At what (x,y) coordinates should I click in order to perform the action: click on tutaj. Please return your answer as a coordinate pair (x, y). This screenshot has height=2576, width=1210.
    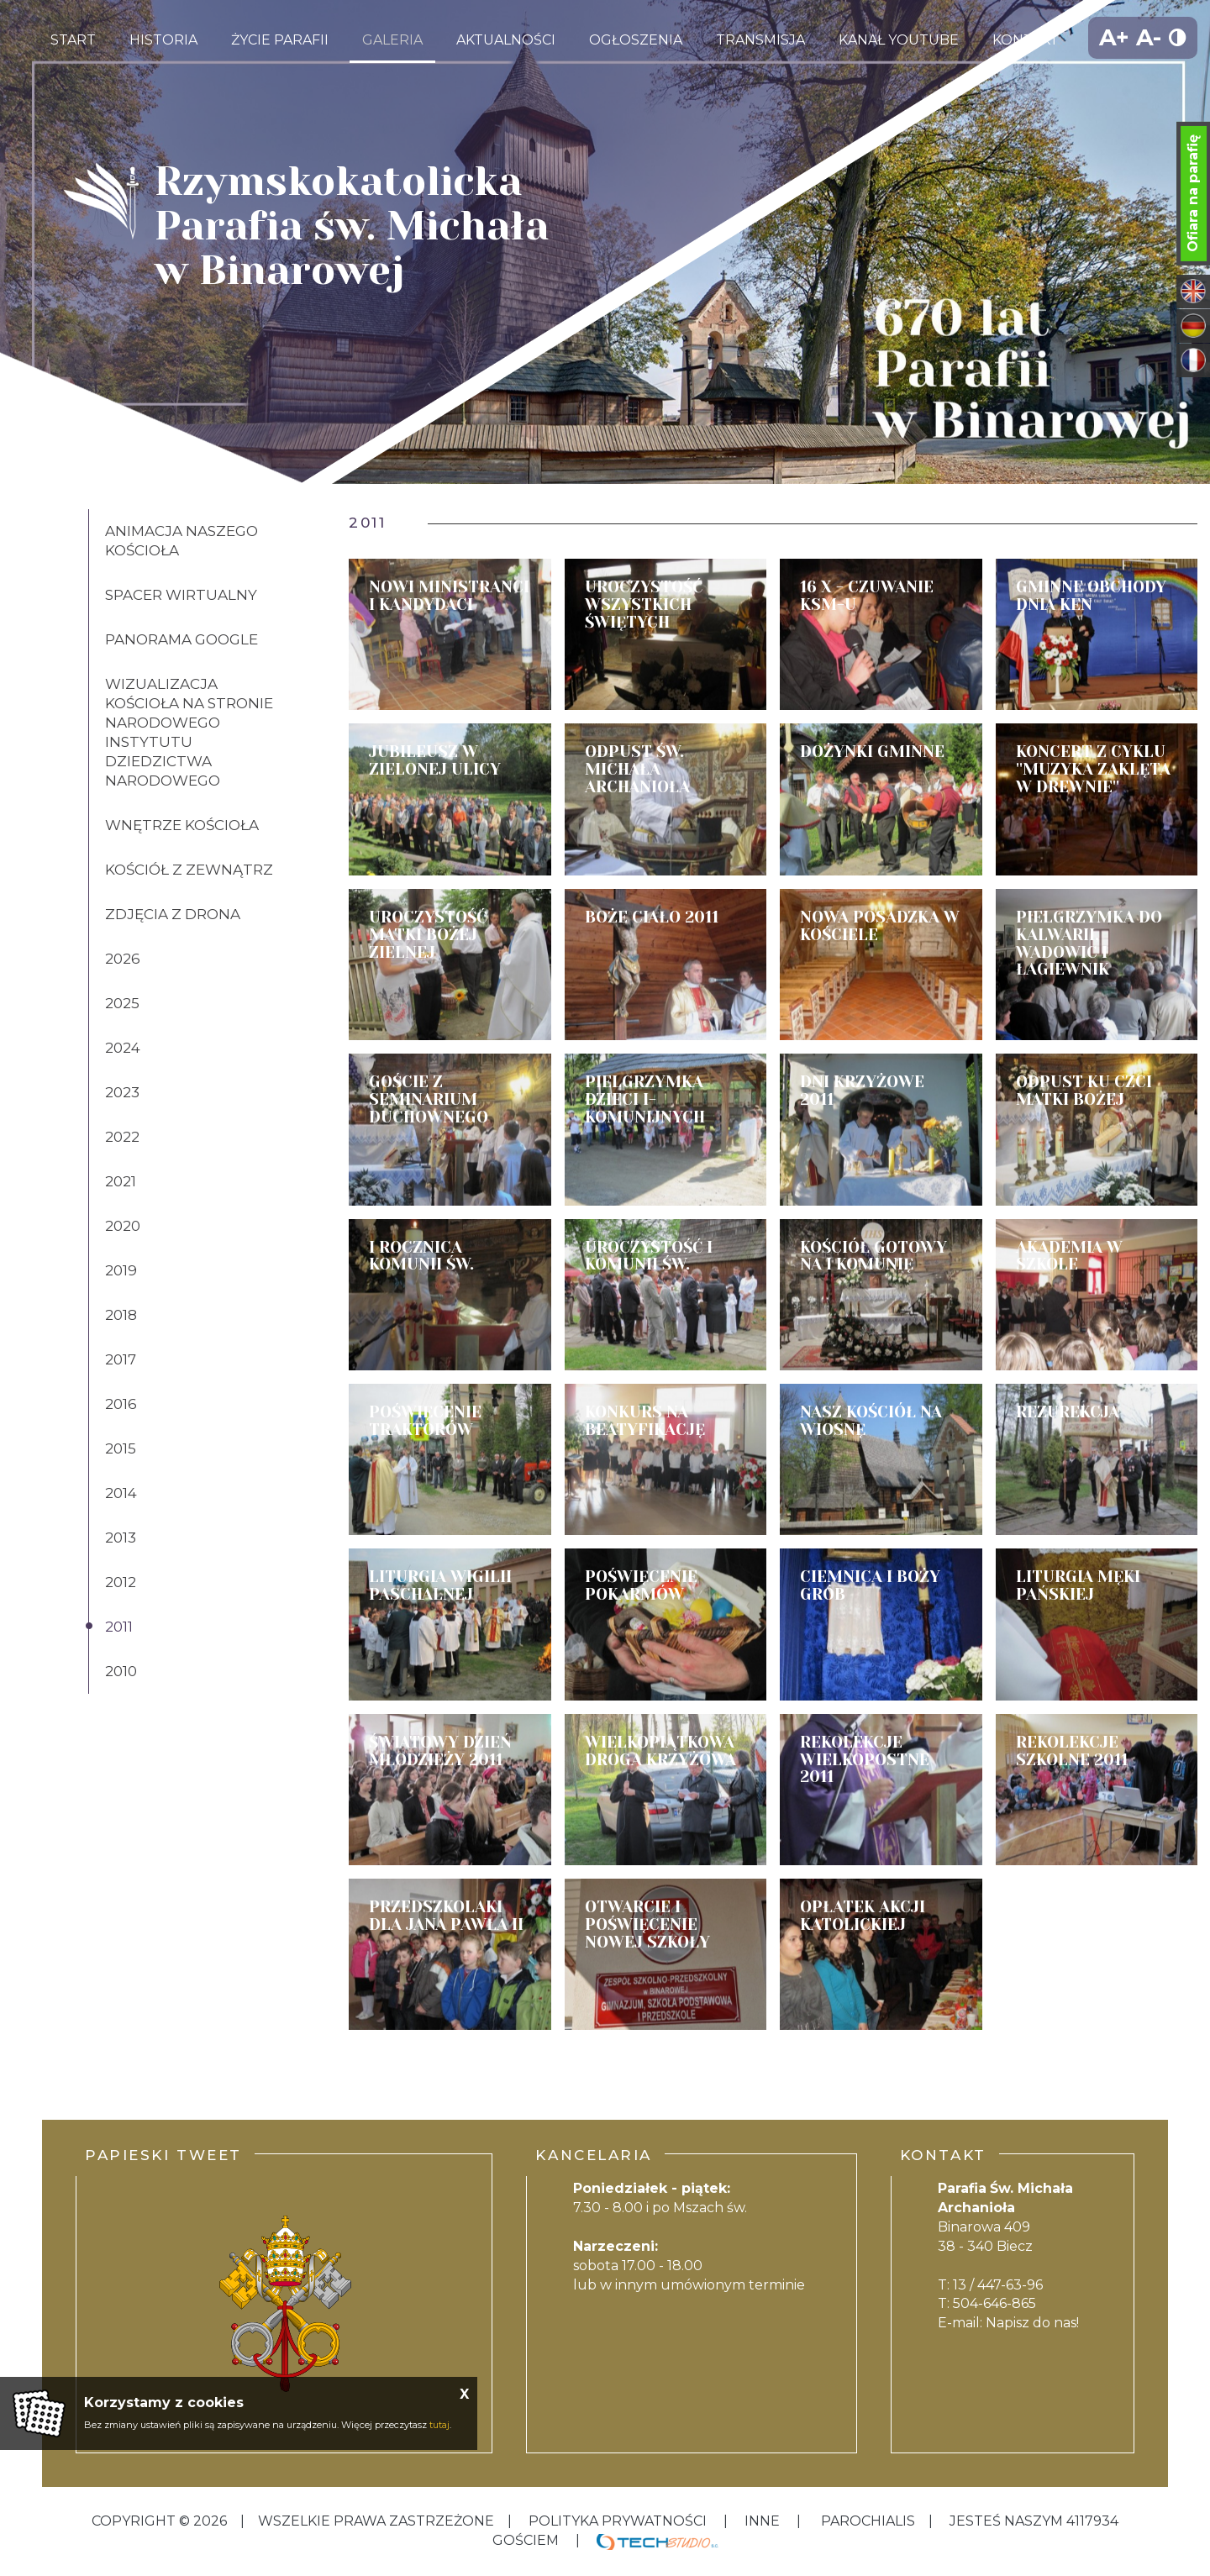
    Looking at the image, I should click on (439, 2425).